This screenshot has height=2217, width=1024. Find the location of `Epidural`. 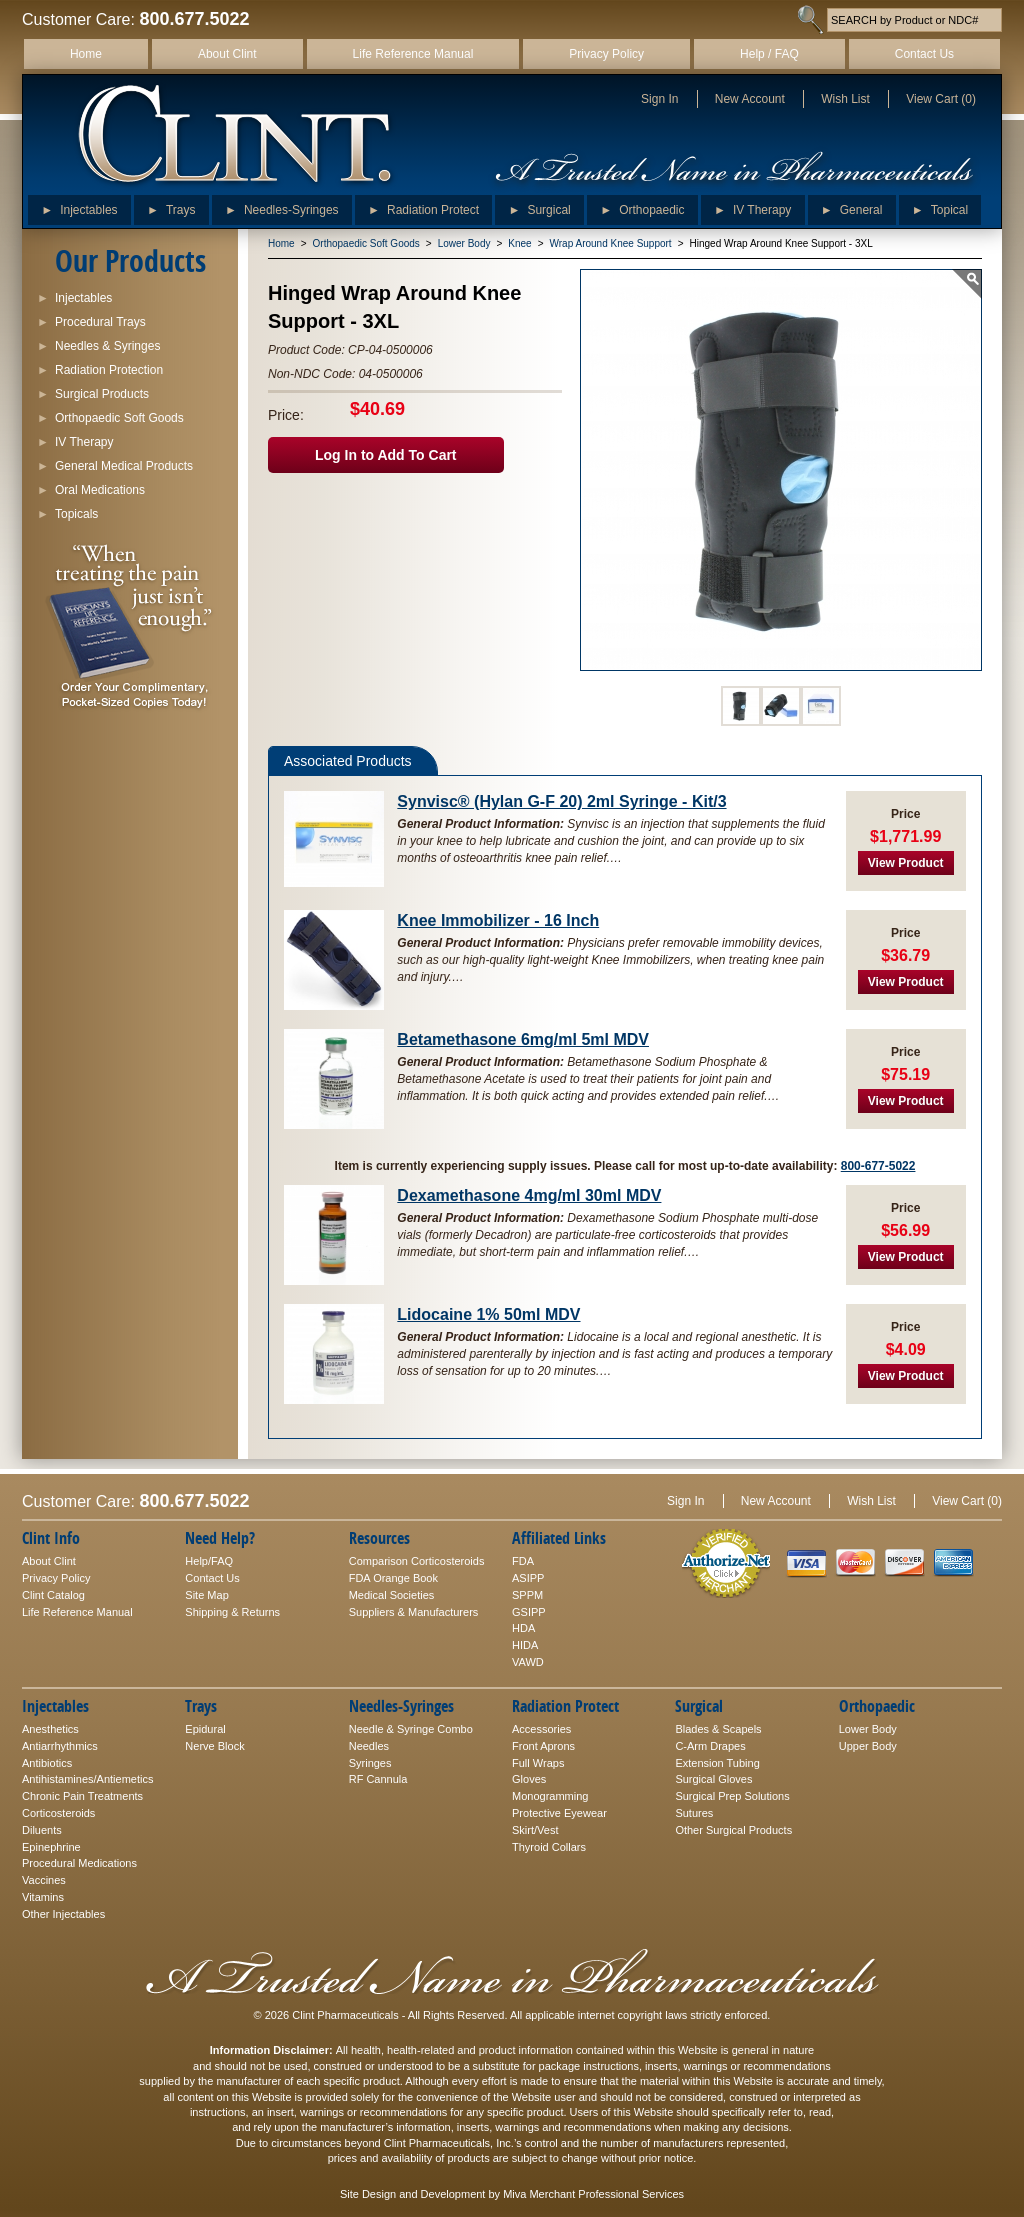

Epidural is located at coordinates (205, 1729).